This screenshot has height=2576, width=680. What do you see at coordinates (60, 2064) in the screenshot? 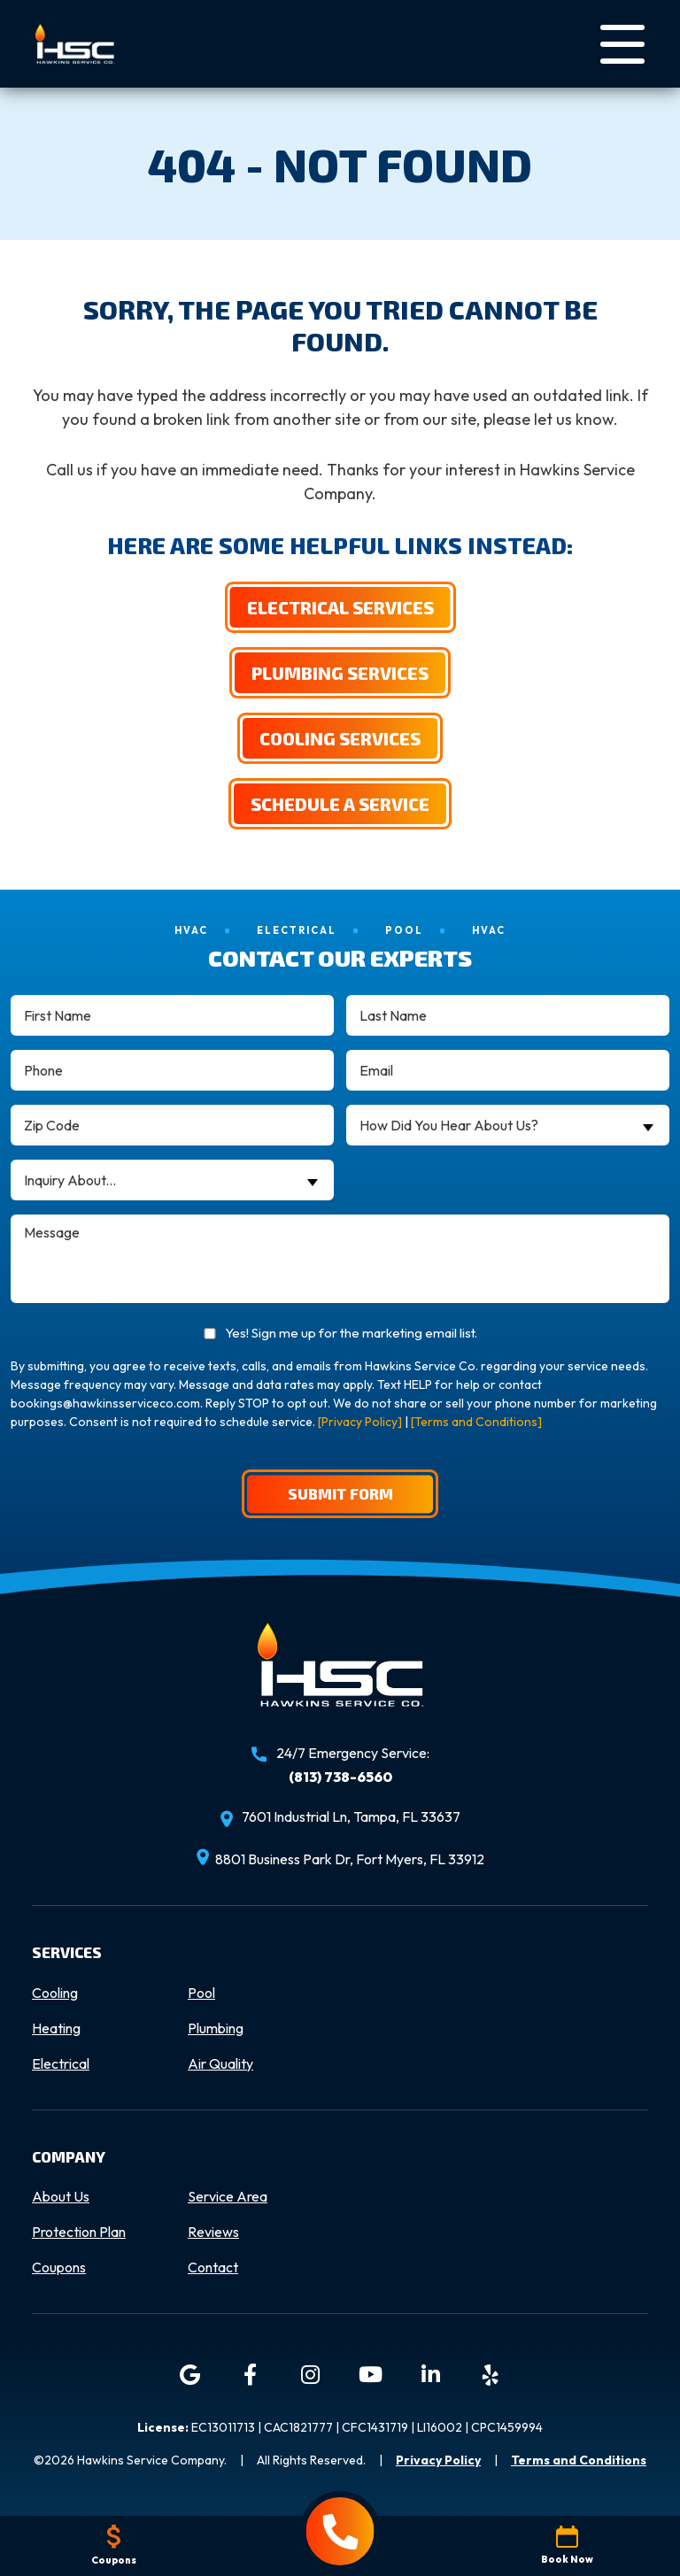
I see `Electrical` at bounding box center [60, 2064].